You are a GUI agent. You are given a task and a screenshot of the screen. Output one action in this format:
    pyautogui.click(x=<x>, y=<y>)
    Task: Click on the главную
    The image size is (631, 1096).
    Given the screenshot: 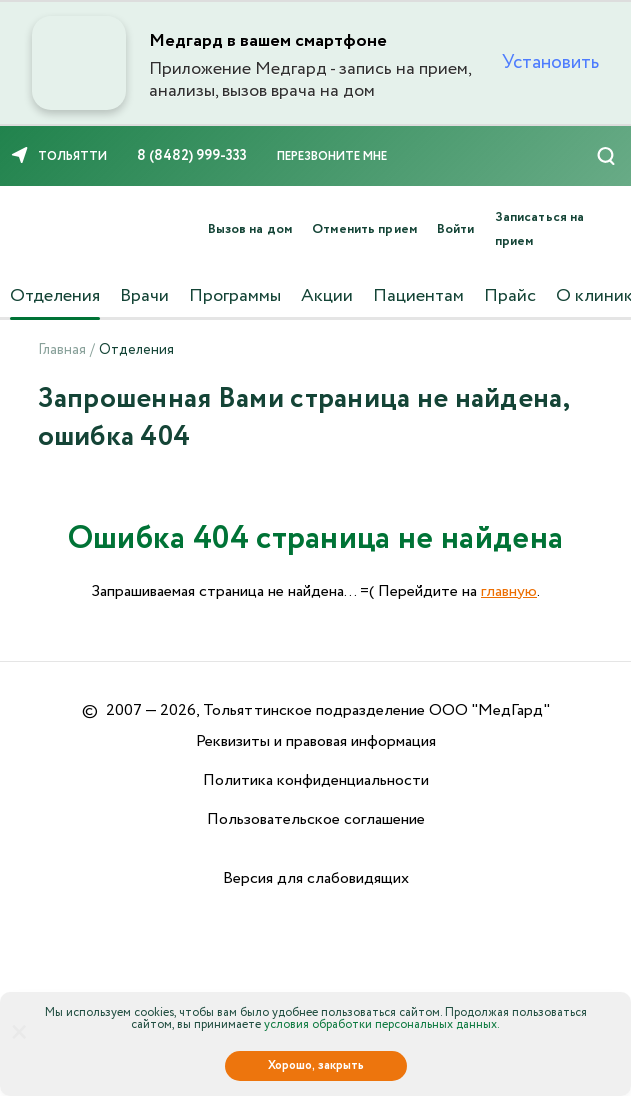 What is the action you would take?
    pyautogui.click(x=509, y=591)
    